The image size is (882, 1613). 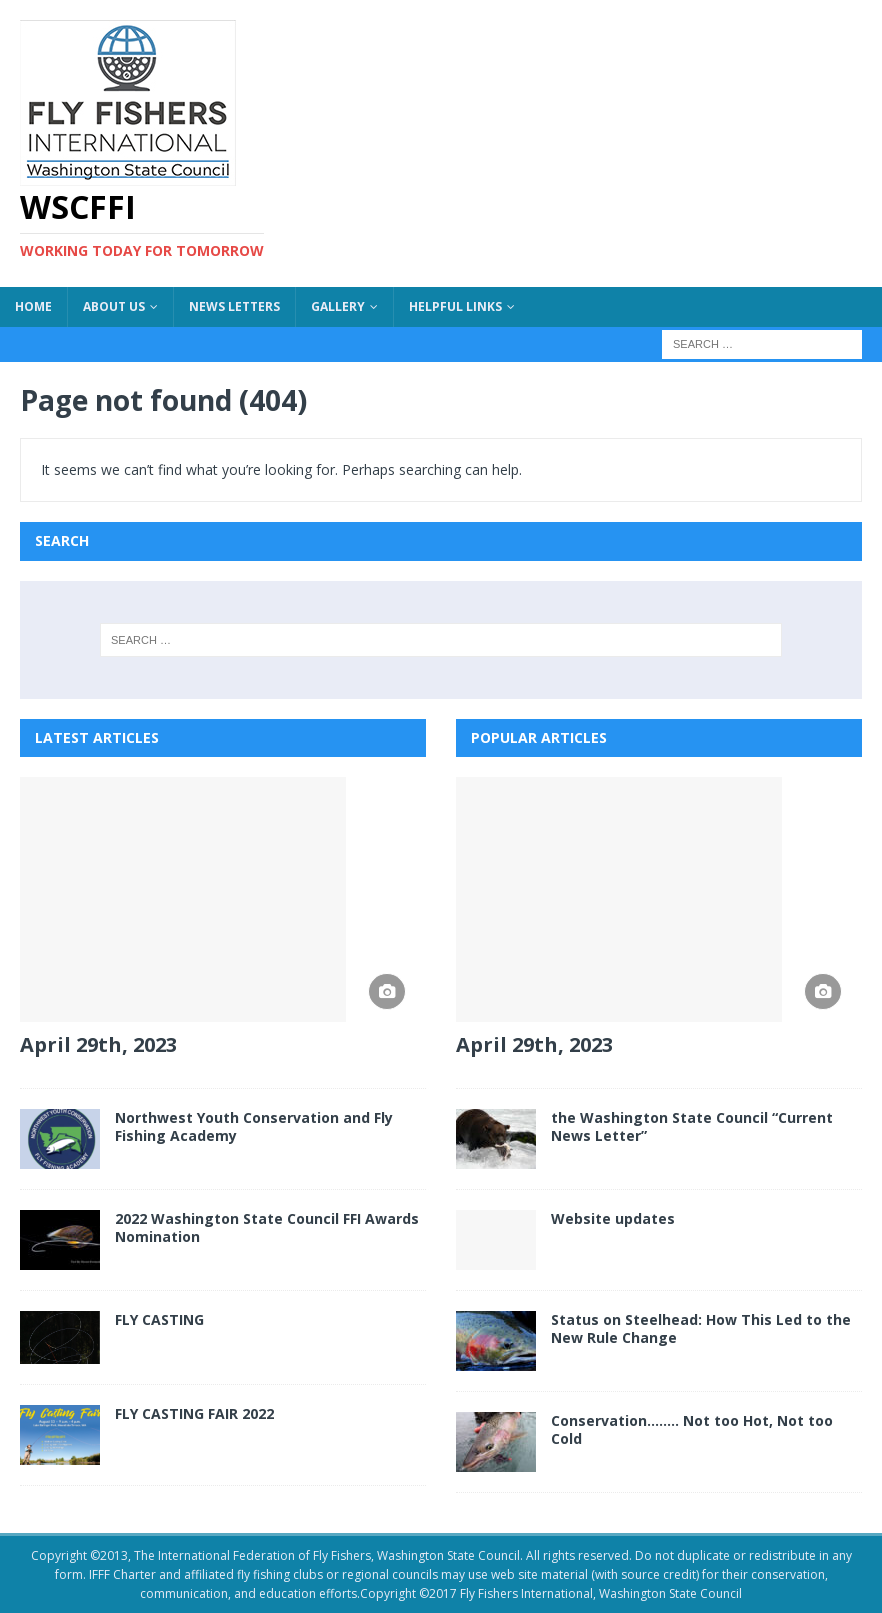 I want to click on Northwest Youth Conservation and Fly Fishing Academy, so click(x=254, y=1126).